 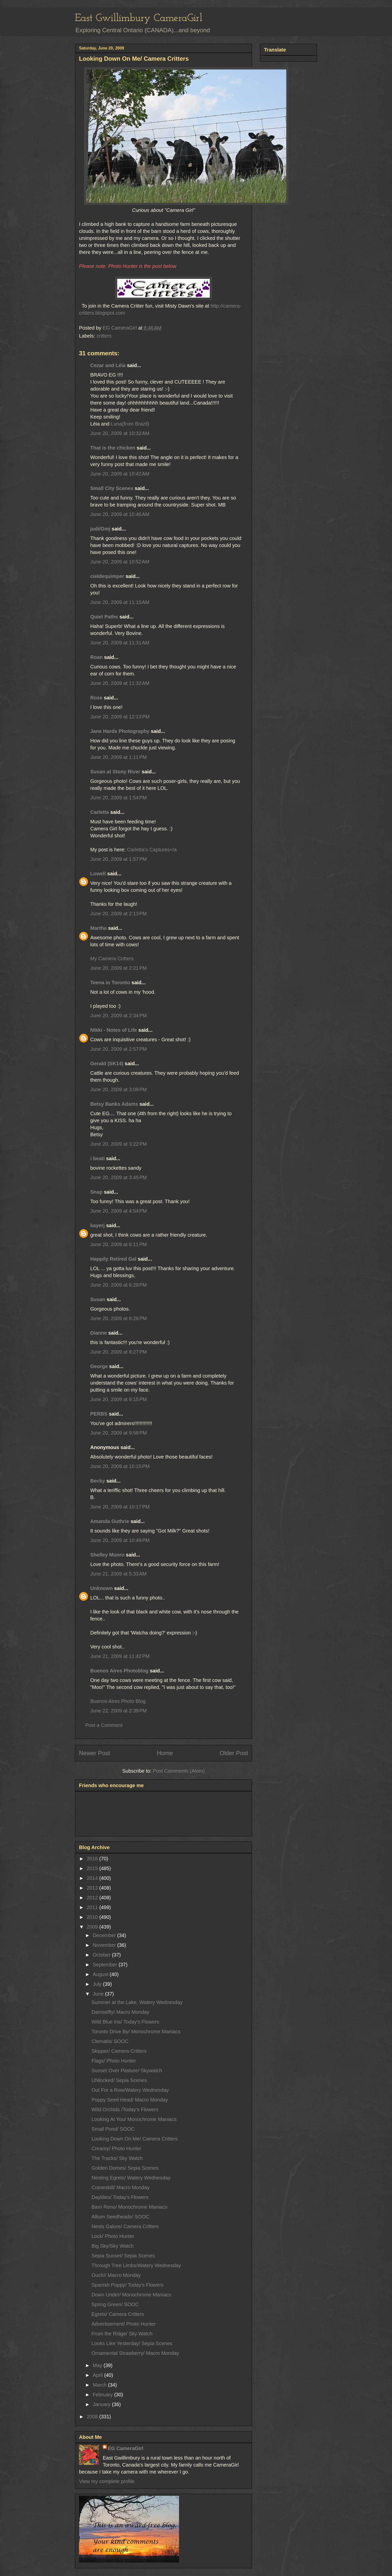 What do you see at coordinates (96, 697) in the screenshot?
I see `Rose` at bounding box center [96, 697].